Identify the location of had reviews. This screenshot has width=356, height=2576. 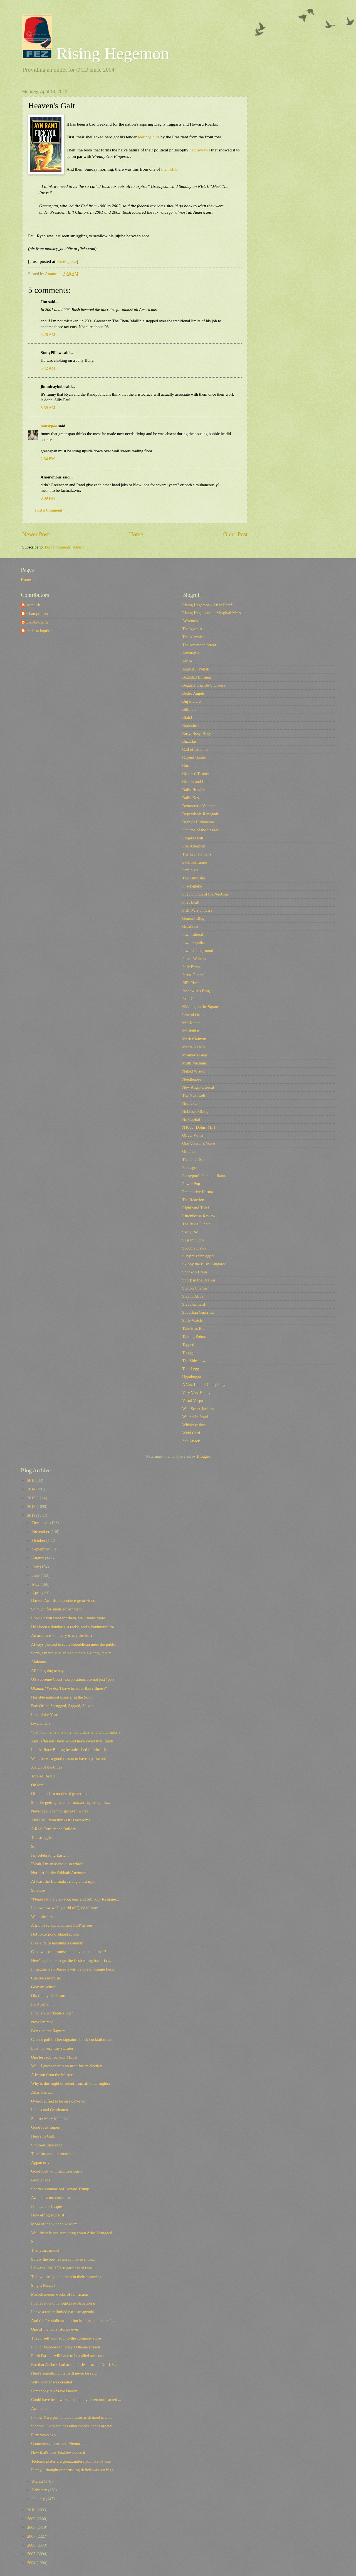
(199, 150).